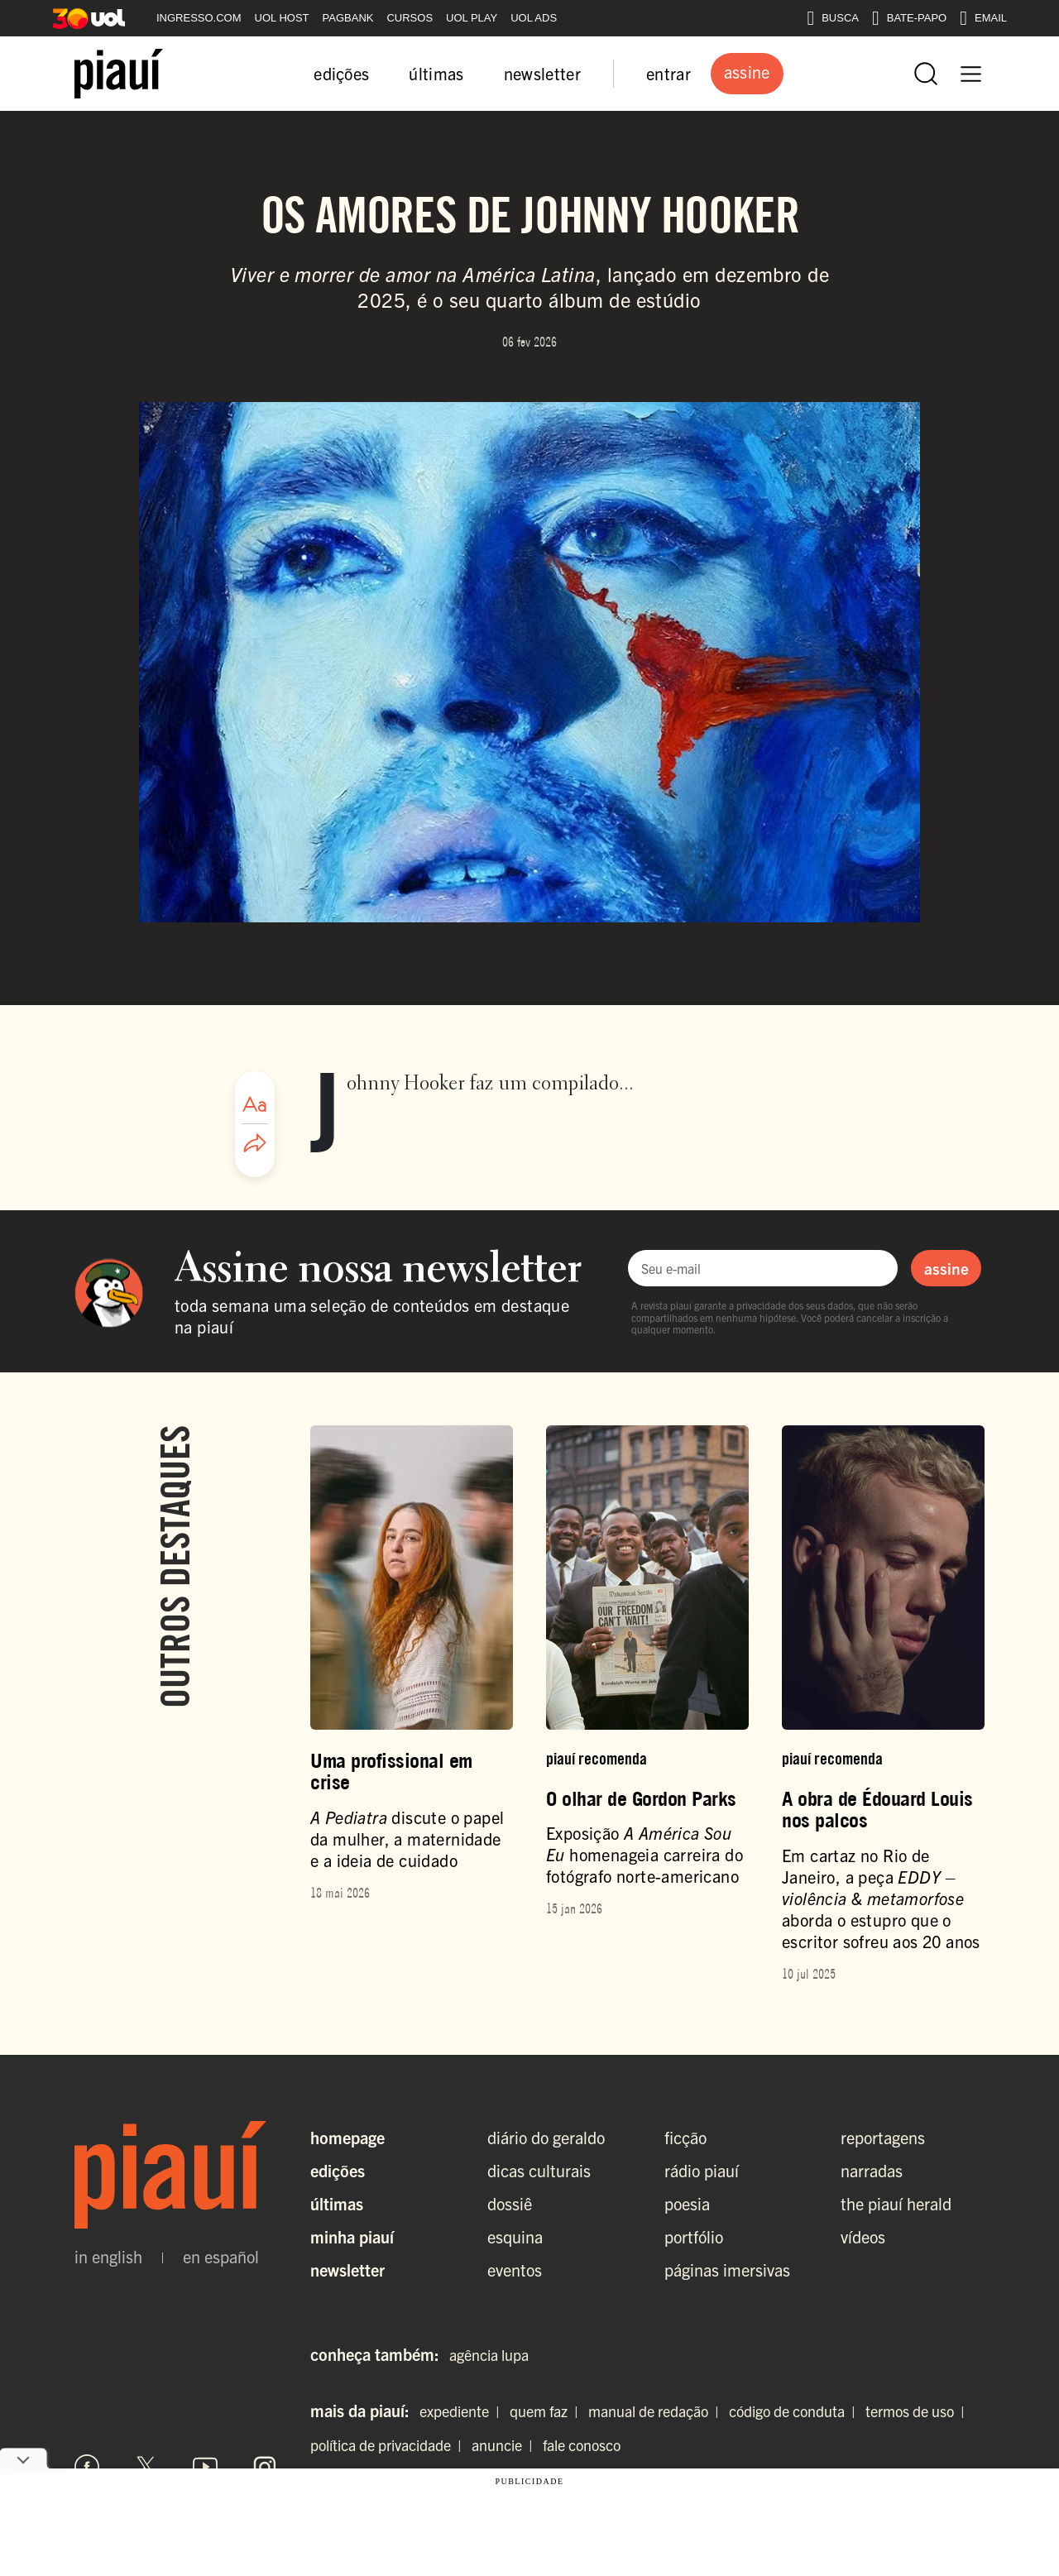  I want to click on Edições, so click(337, 2170).